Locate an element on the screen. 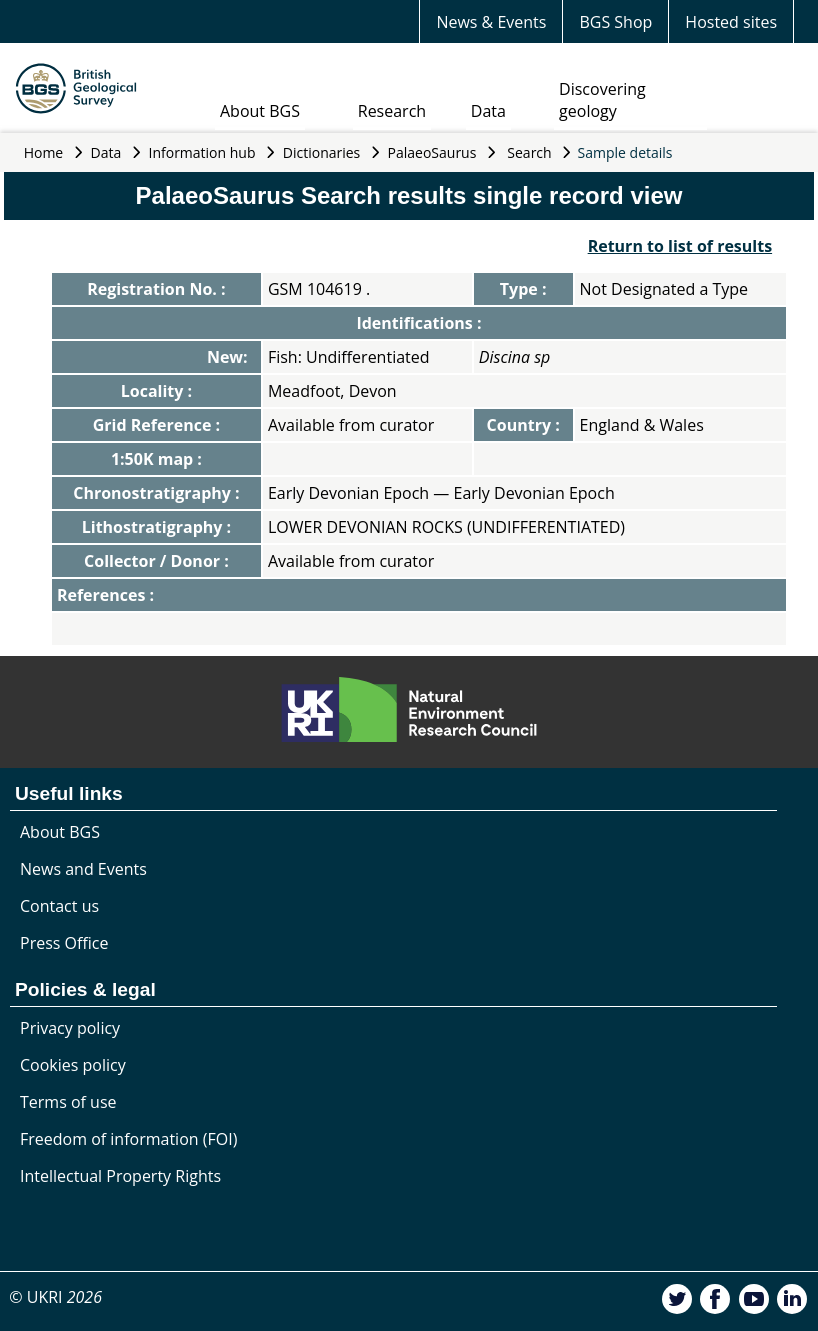 This screenshot has width=818, height=1331. Hosted sites is located at coordinates (731, 22).